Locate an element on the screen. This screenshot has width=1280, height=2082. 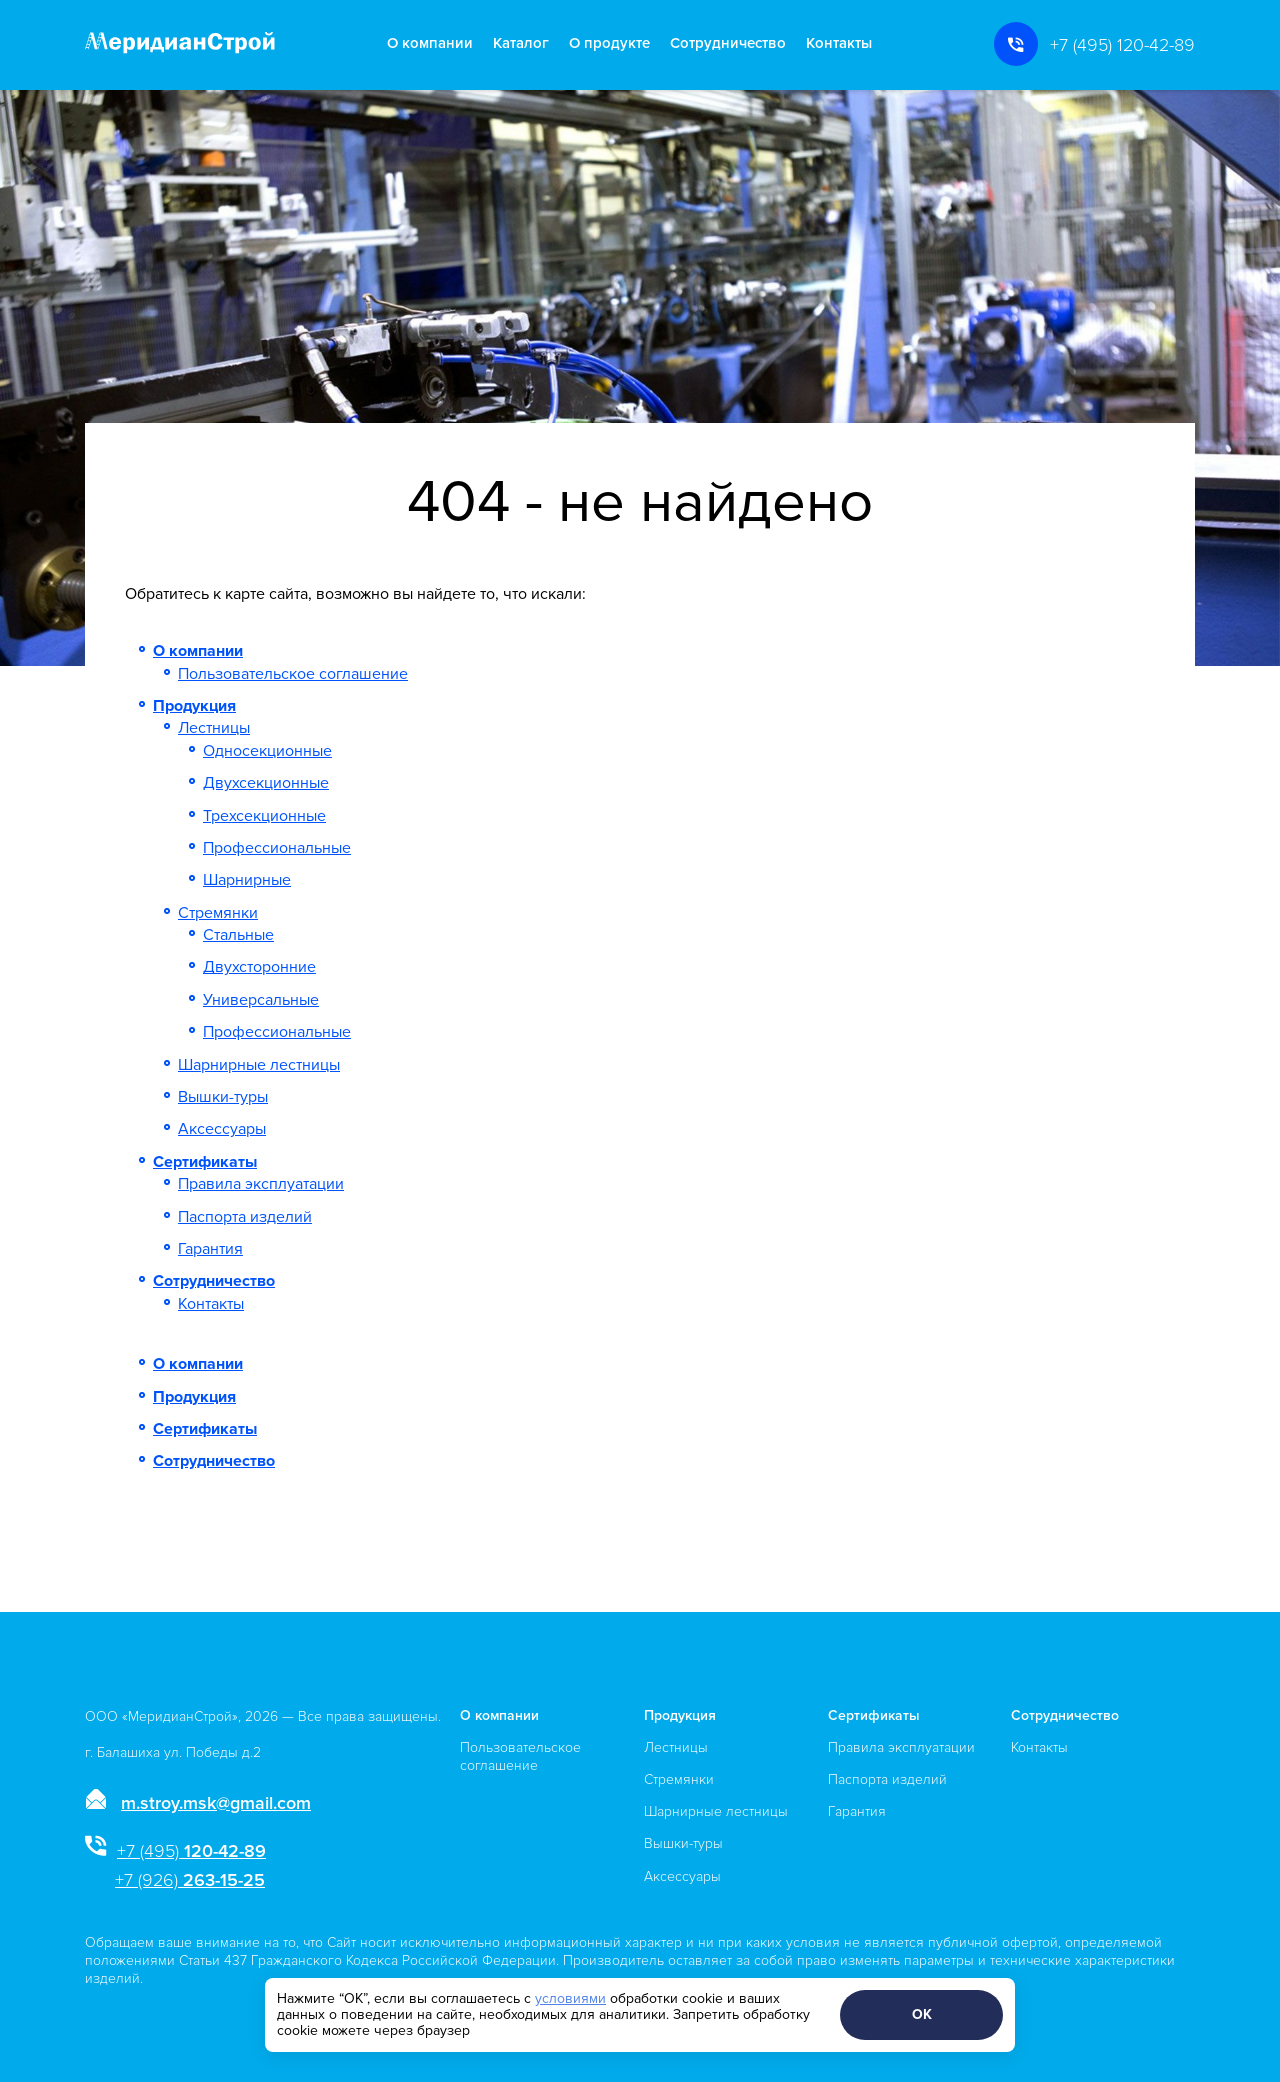
О продукте is located at coordinates (609, 43).